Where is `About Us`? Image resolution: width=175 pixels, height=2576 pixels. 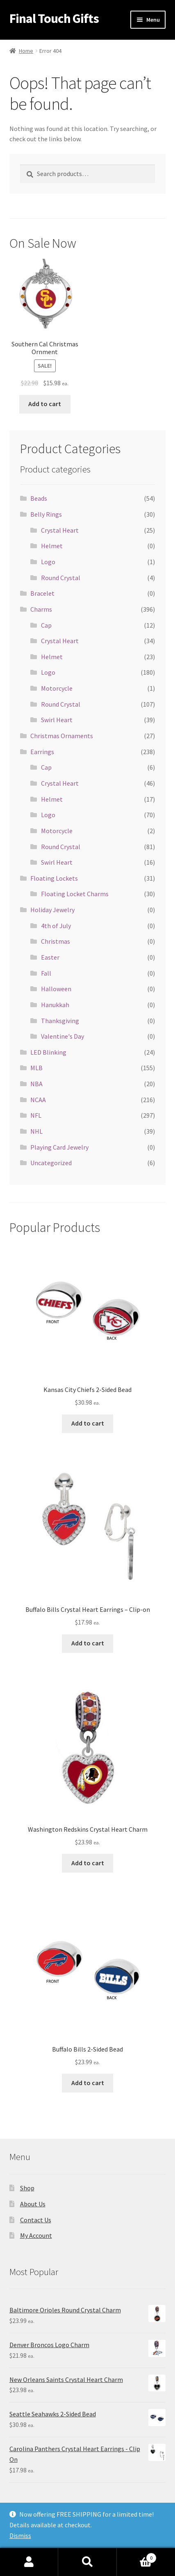
About Us is located at coordinates (32, 2204).